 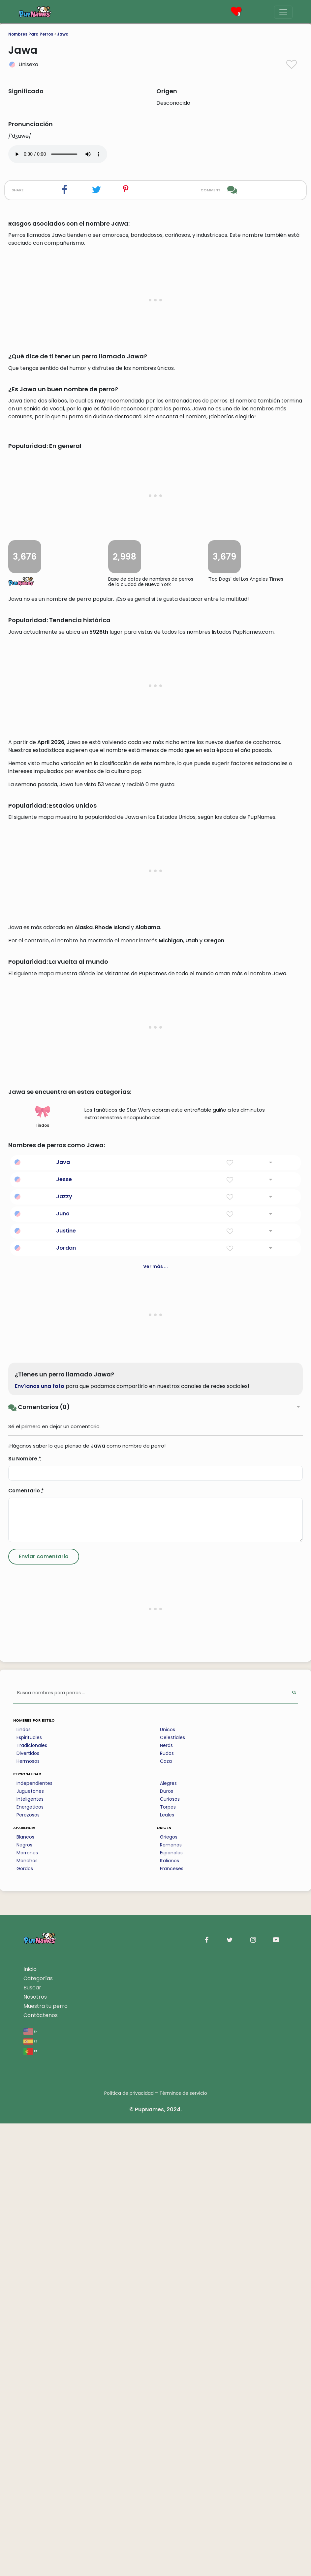 What do you see at coordinates (64, 1649) in the screenshot?
I see `Jazzy` at bounding box center [64, 1649].